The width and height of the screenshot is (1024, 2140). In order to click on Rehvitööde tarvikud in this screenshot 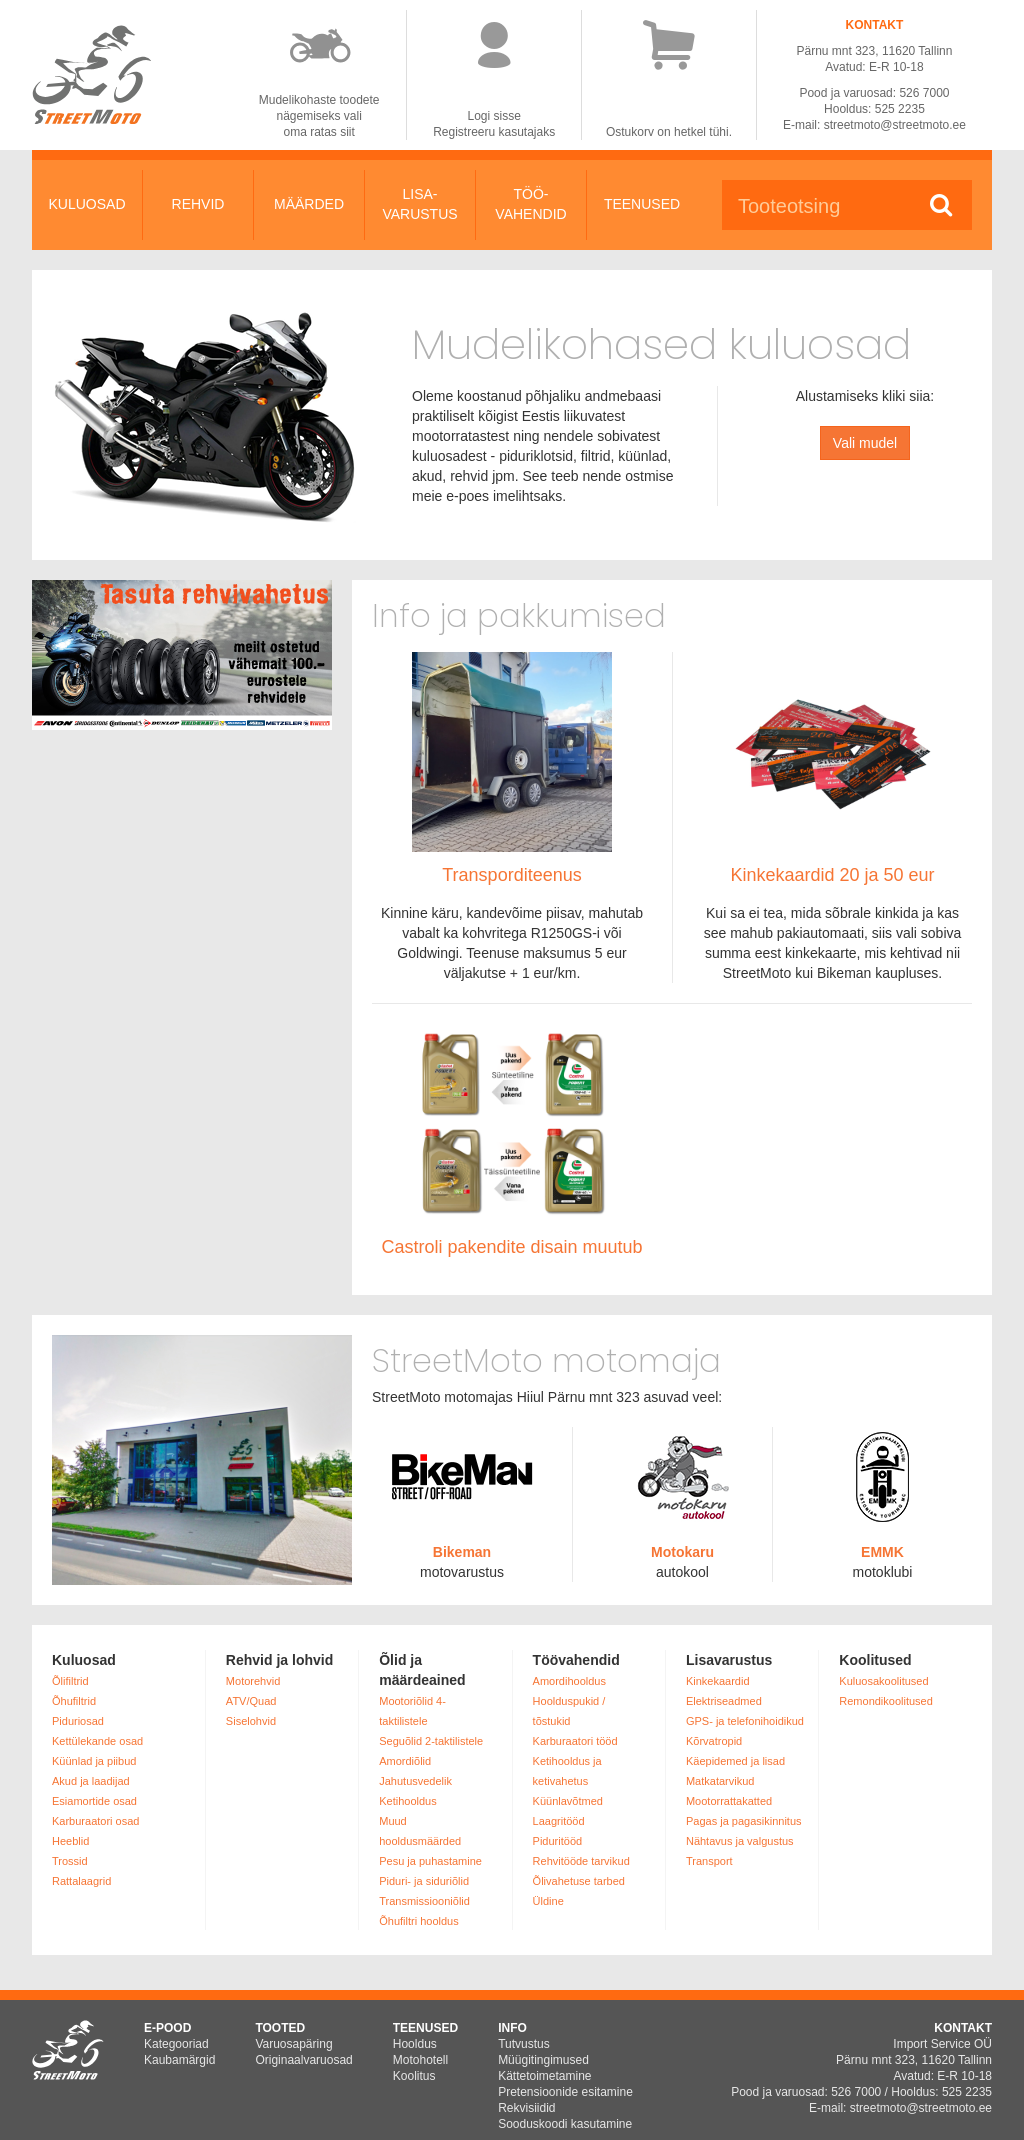, I will do `click(581, 1861)`.